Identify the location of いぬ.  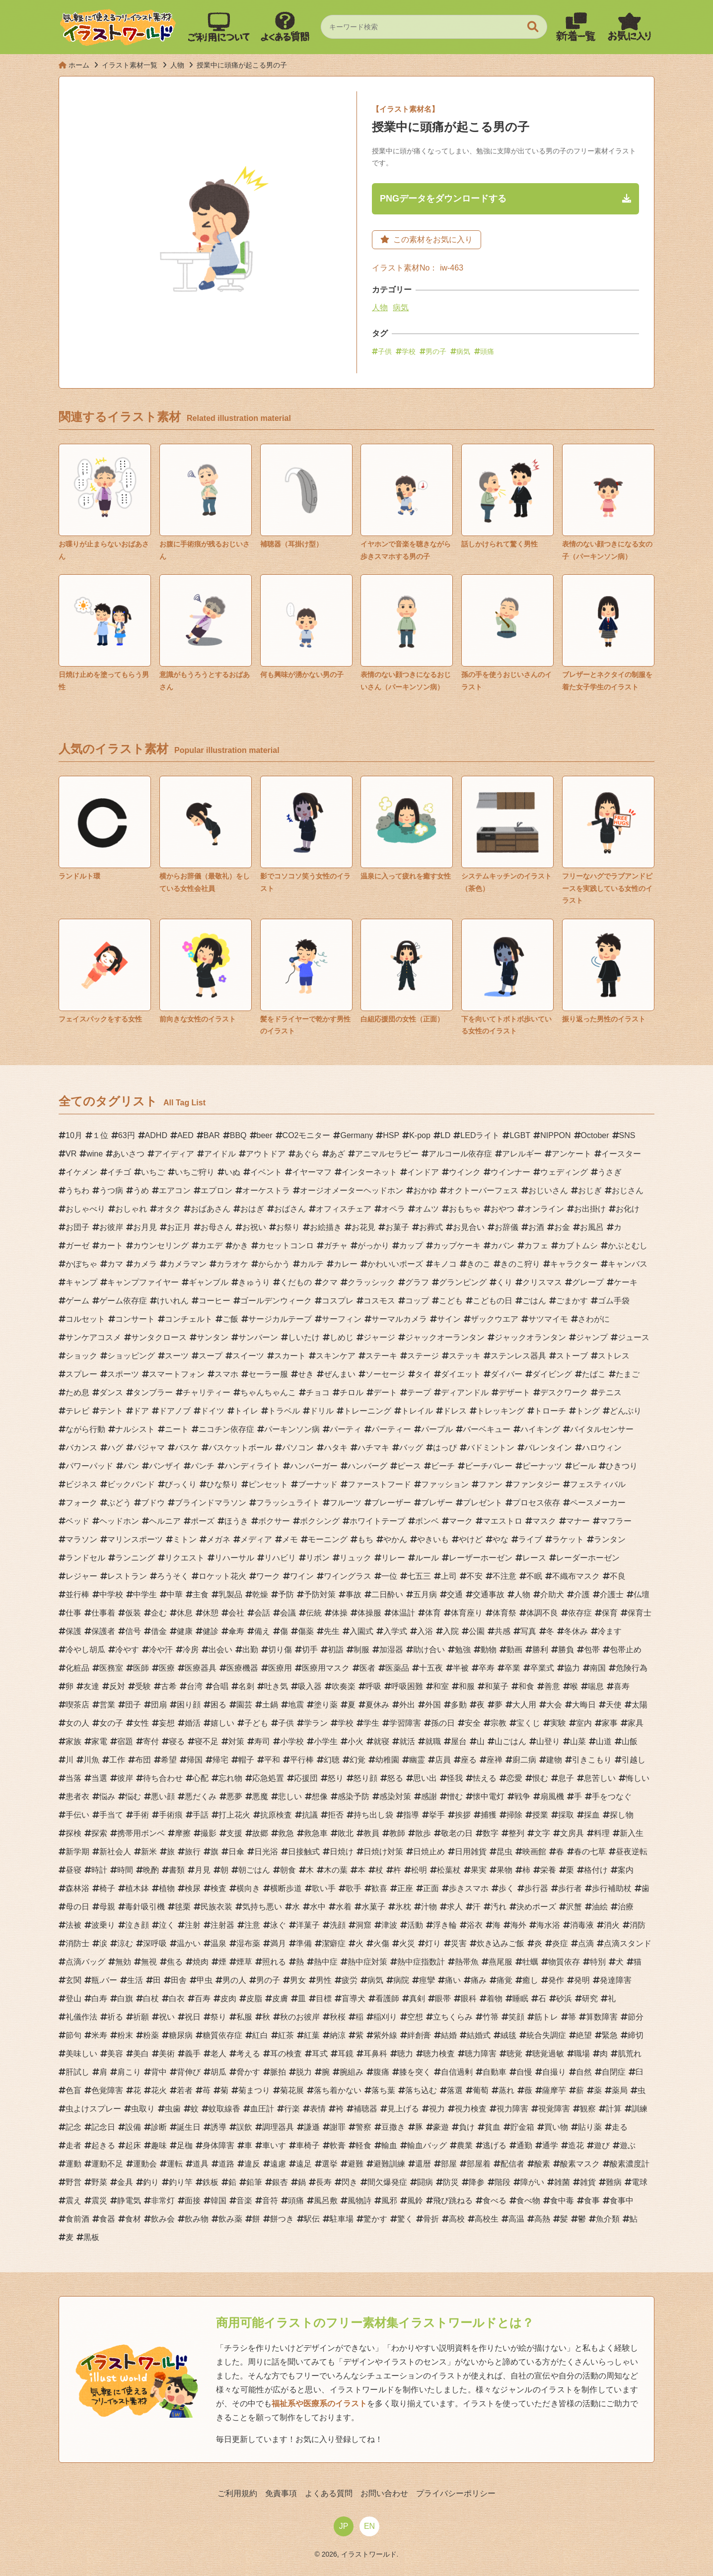
(232, 1172).